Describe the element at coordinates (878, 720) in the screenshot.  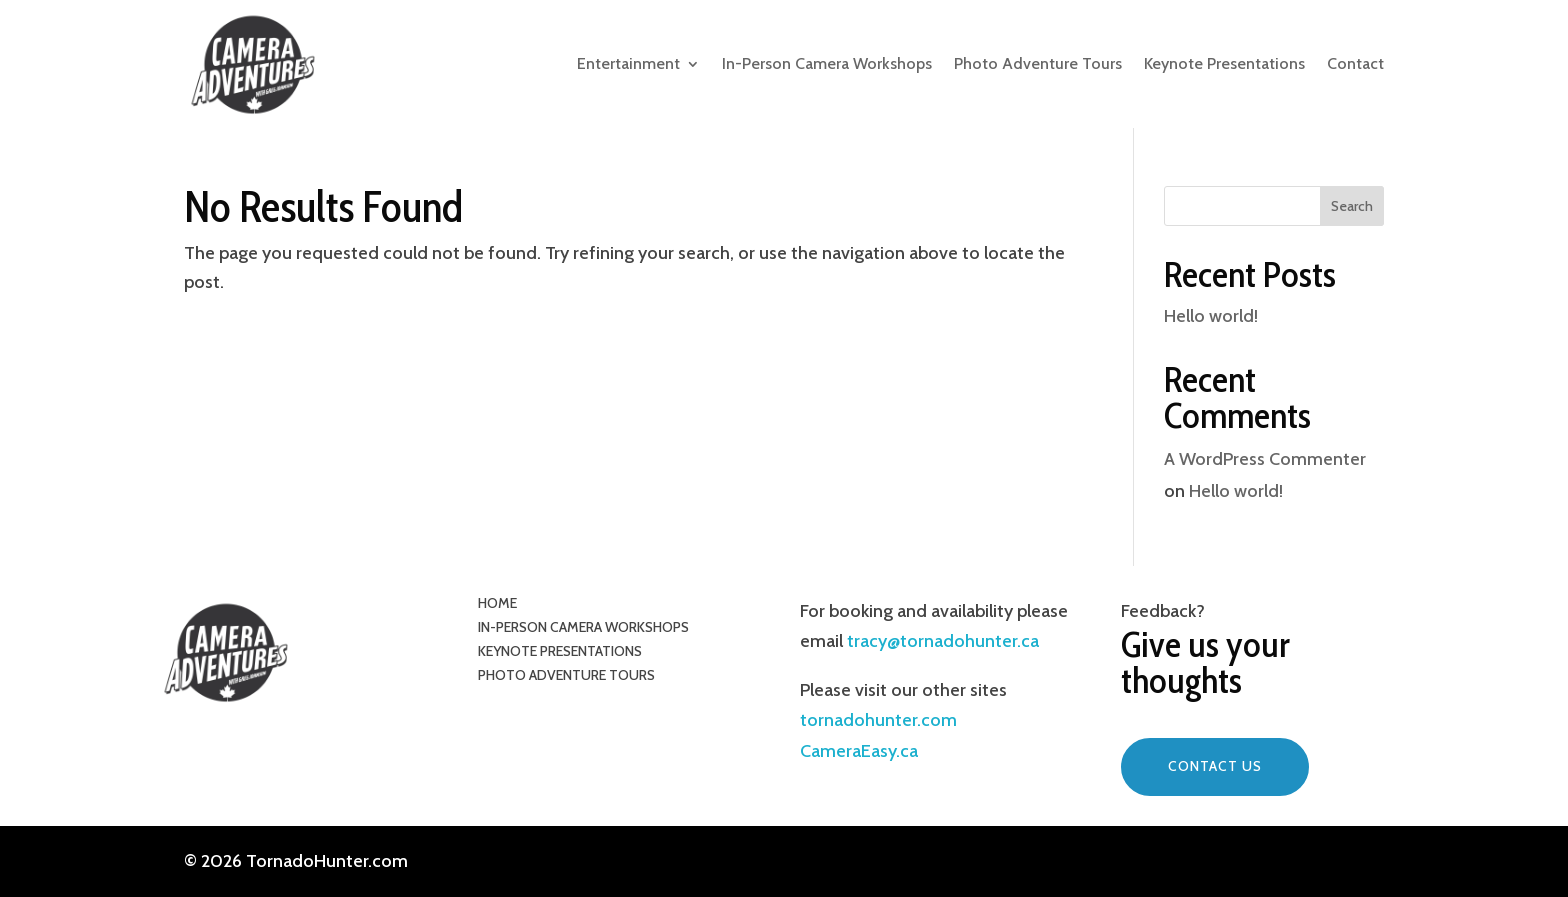
I see `tornadohunter.com` at that location.